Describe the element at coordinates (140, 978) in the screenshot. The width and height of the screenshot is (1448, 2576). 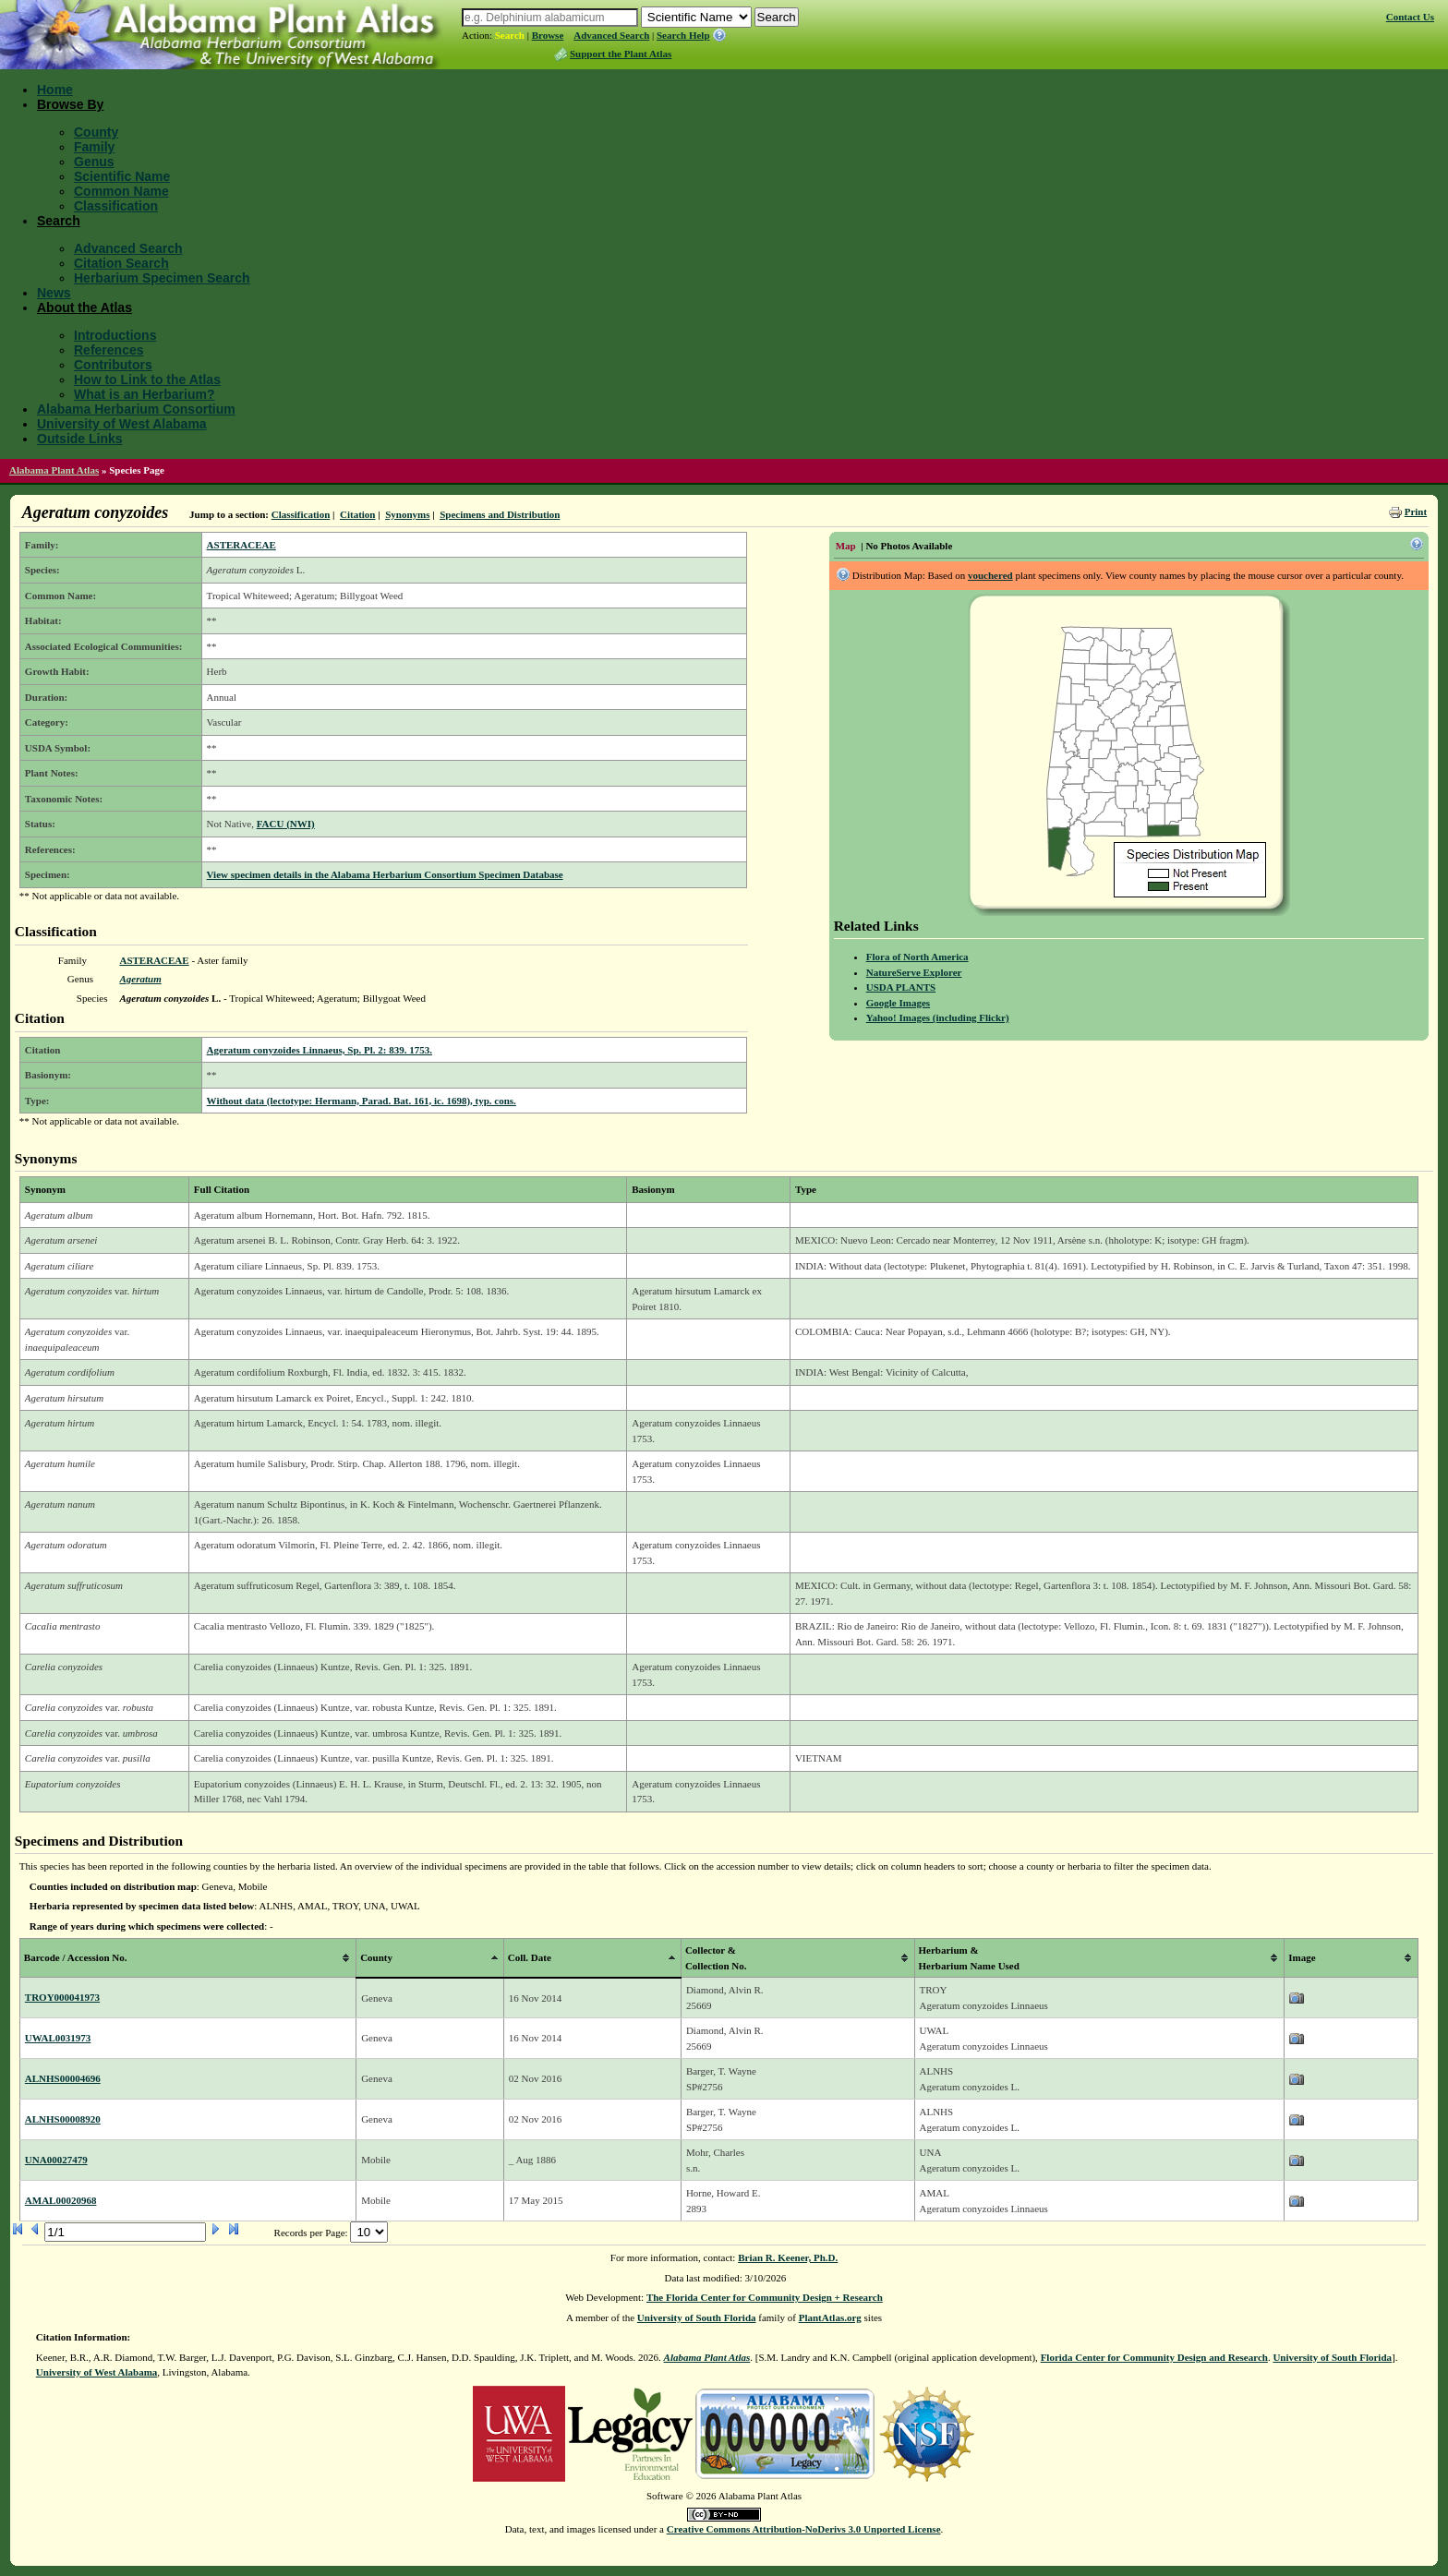
I see `Ageratum` at that location.